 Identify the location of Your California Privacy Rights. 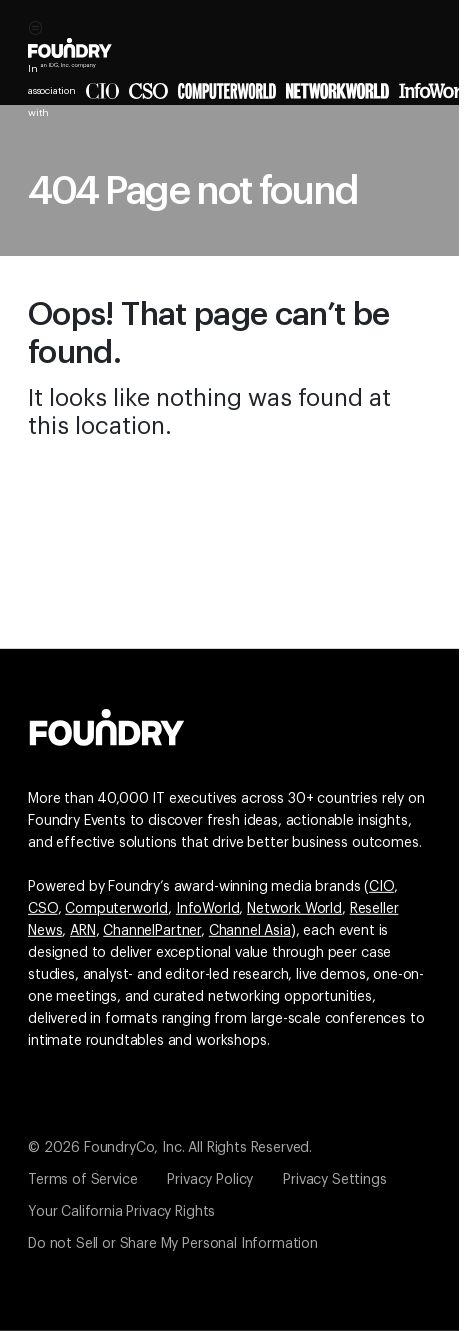
(121, 1212).